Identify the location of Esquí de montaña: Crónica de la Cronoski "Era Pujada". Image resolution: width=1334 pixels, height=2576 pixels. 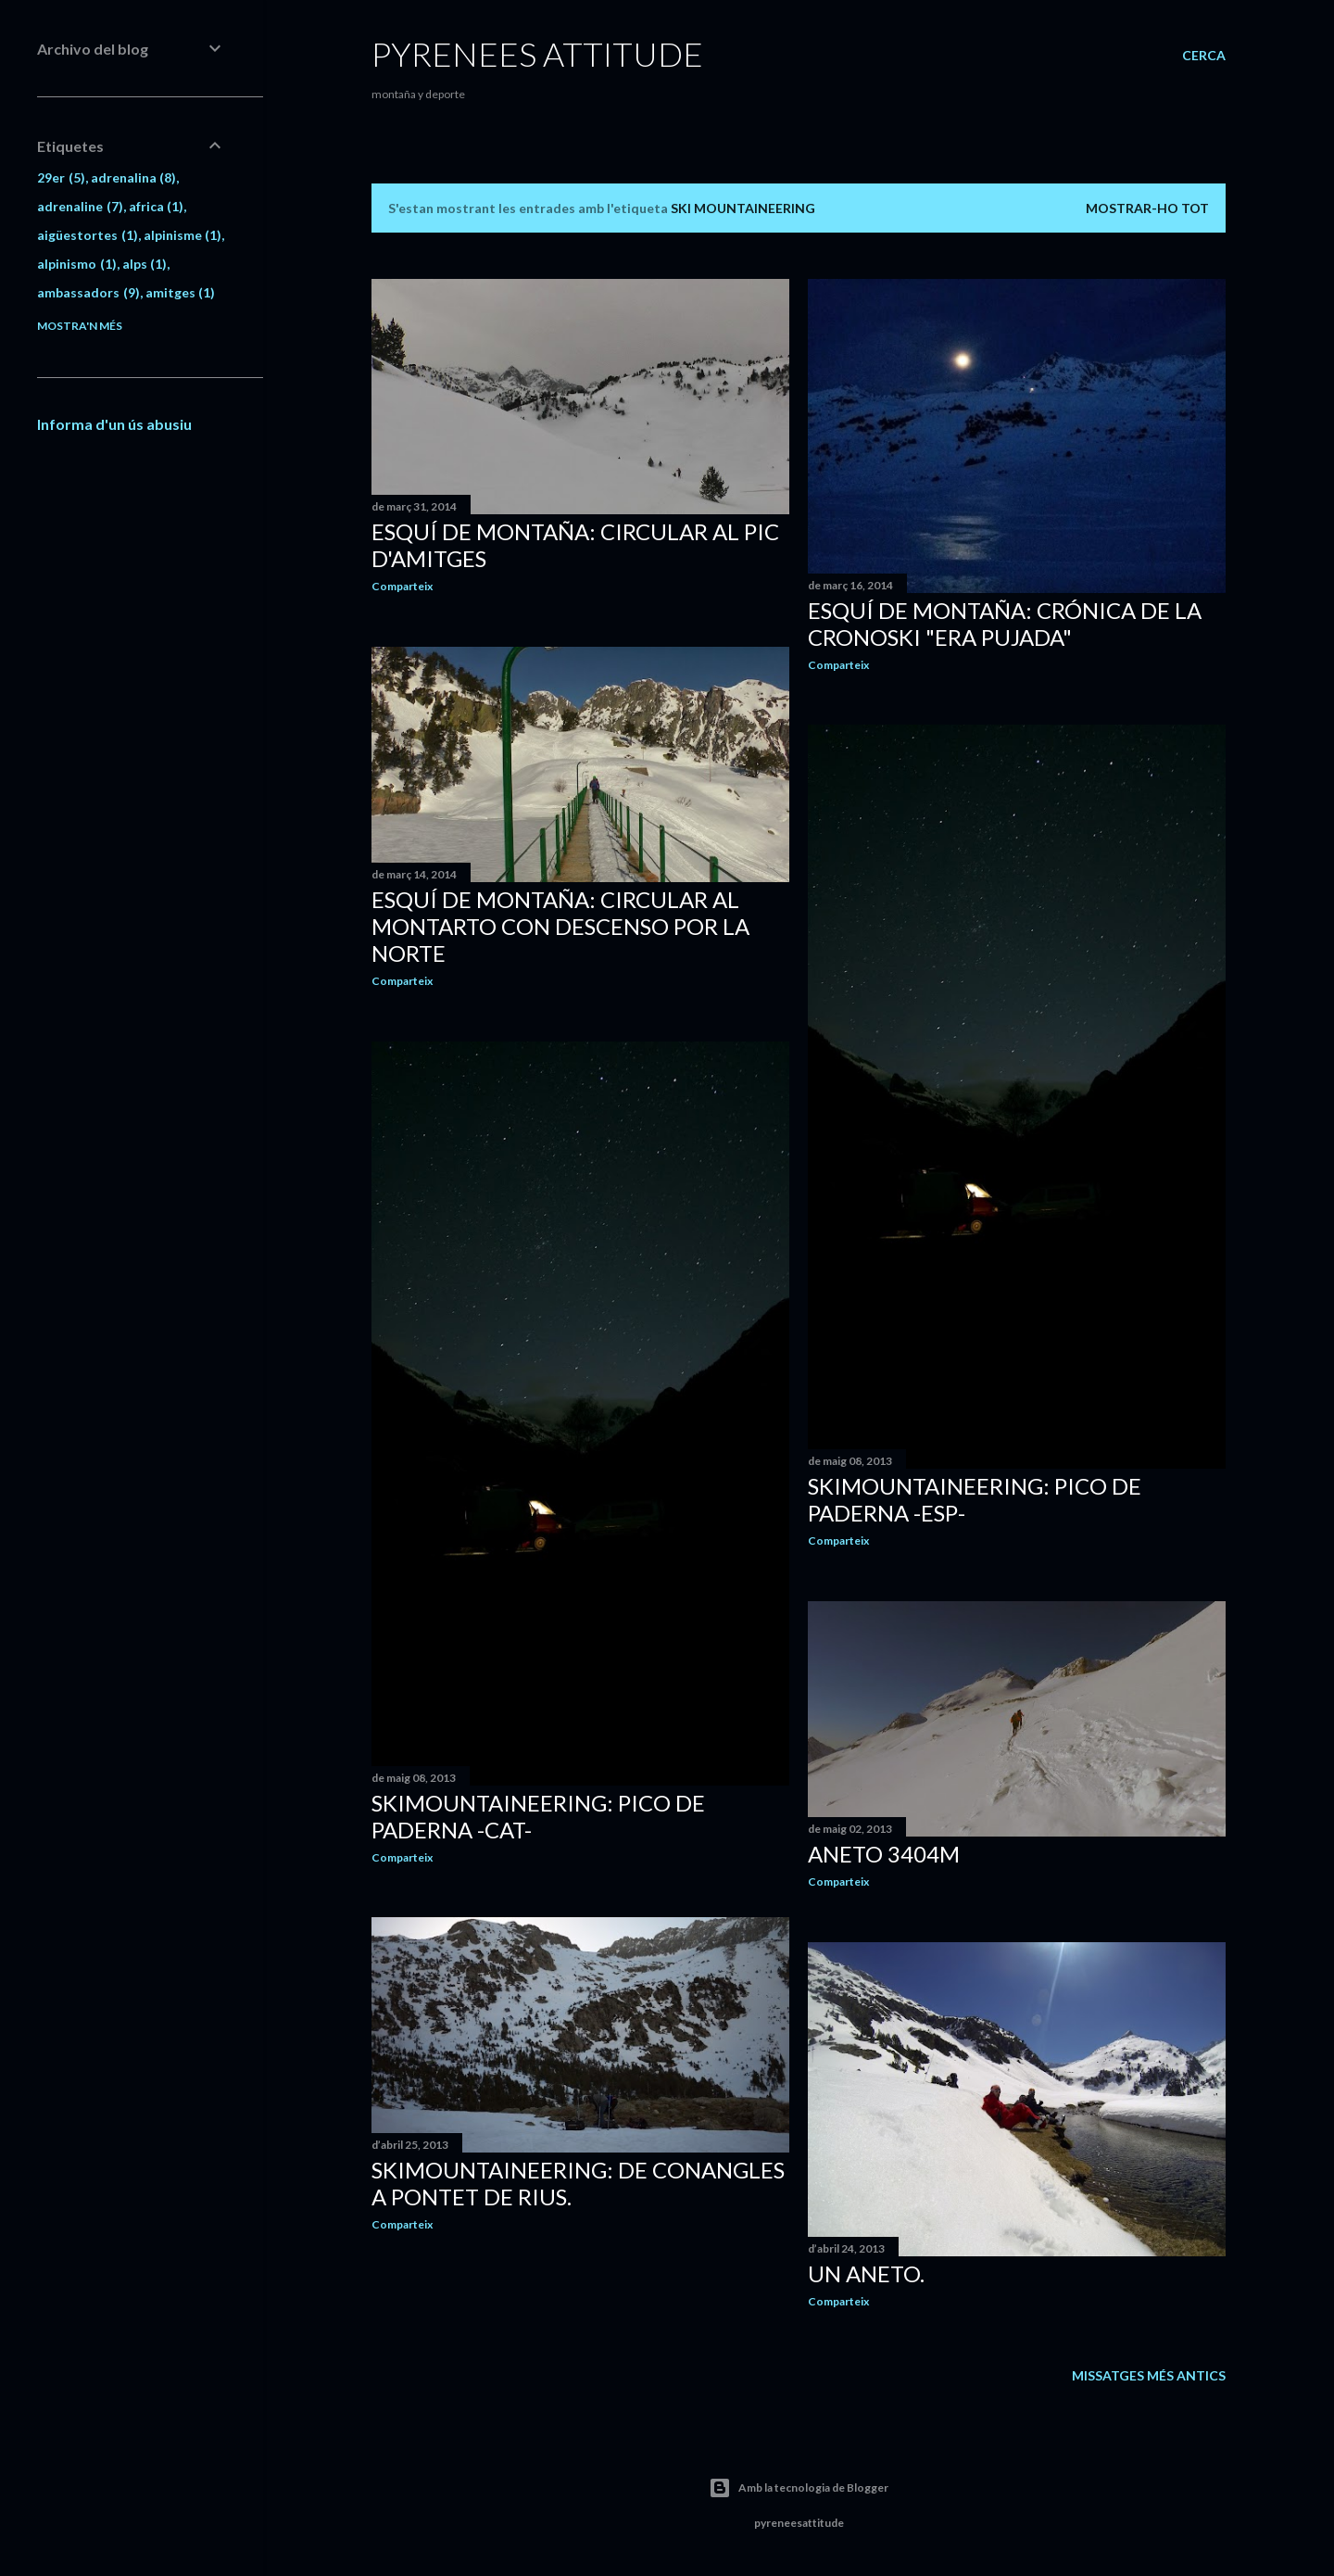
(1005, 623).